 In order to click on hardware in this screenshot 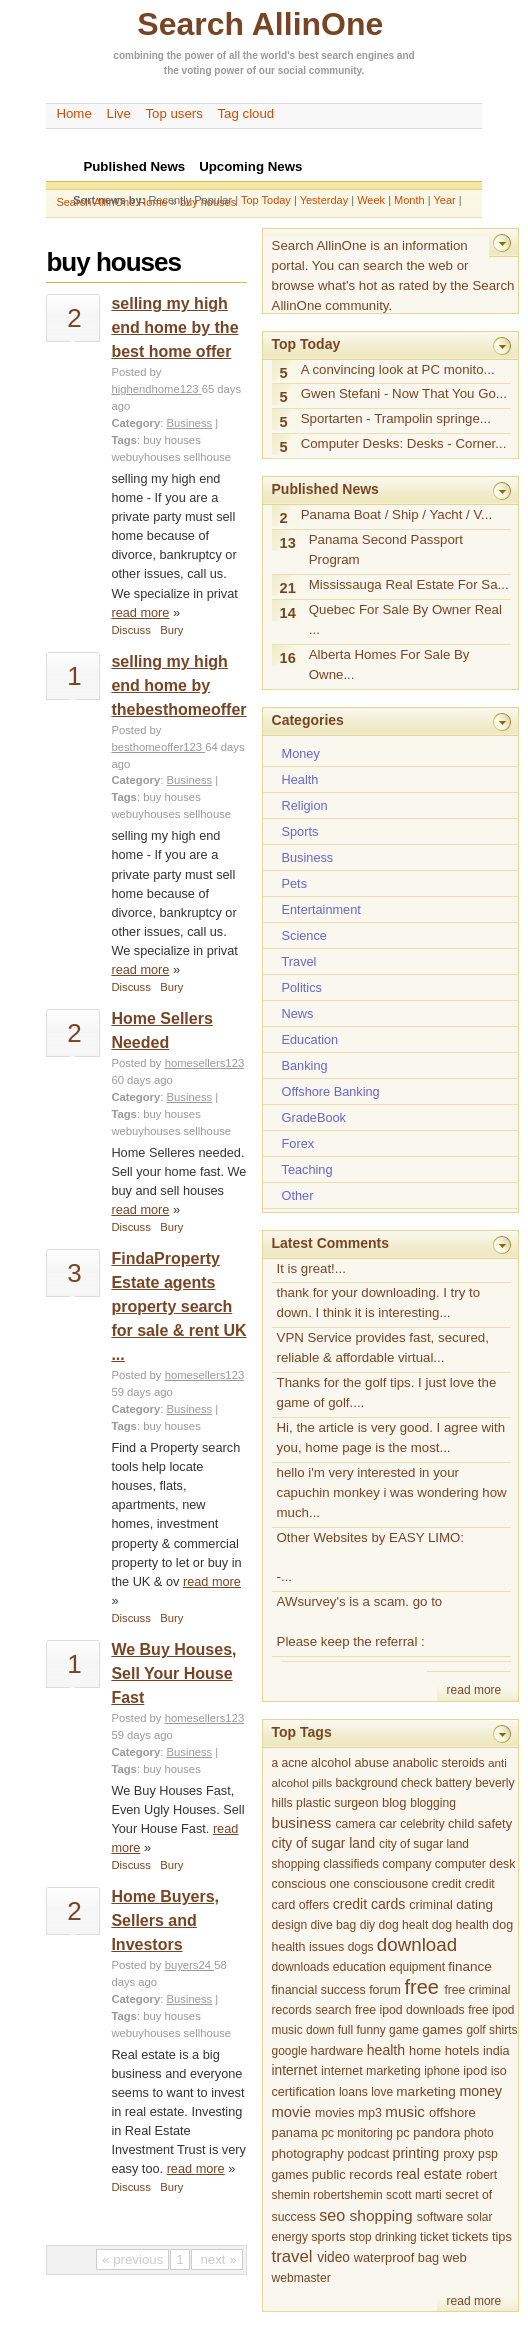, I will do `click(337, 2051)`.